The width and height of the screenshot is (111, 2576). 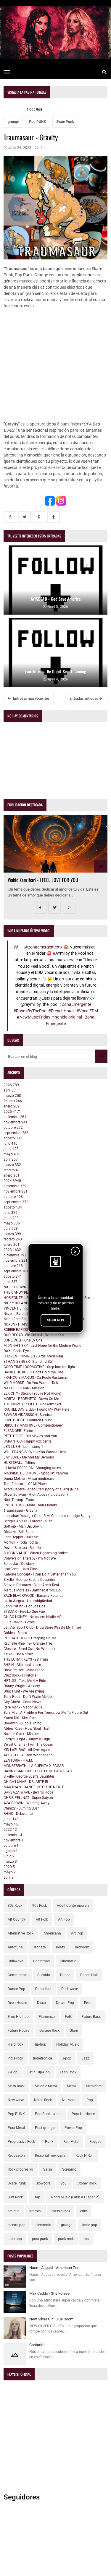 What do you see at coordinates (86, 2239) in the screenshot?
I see `ska` at bounding box center [86, 2239].